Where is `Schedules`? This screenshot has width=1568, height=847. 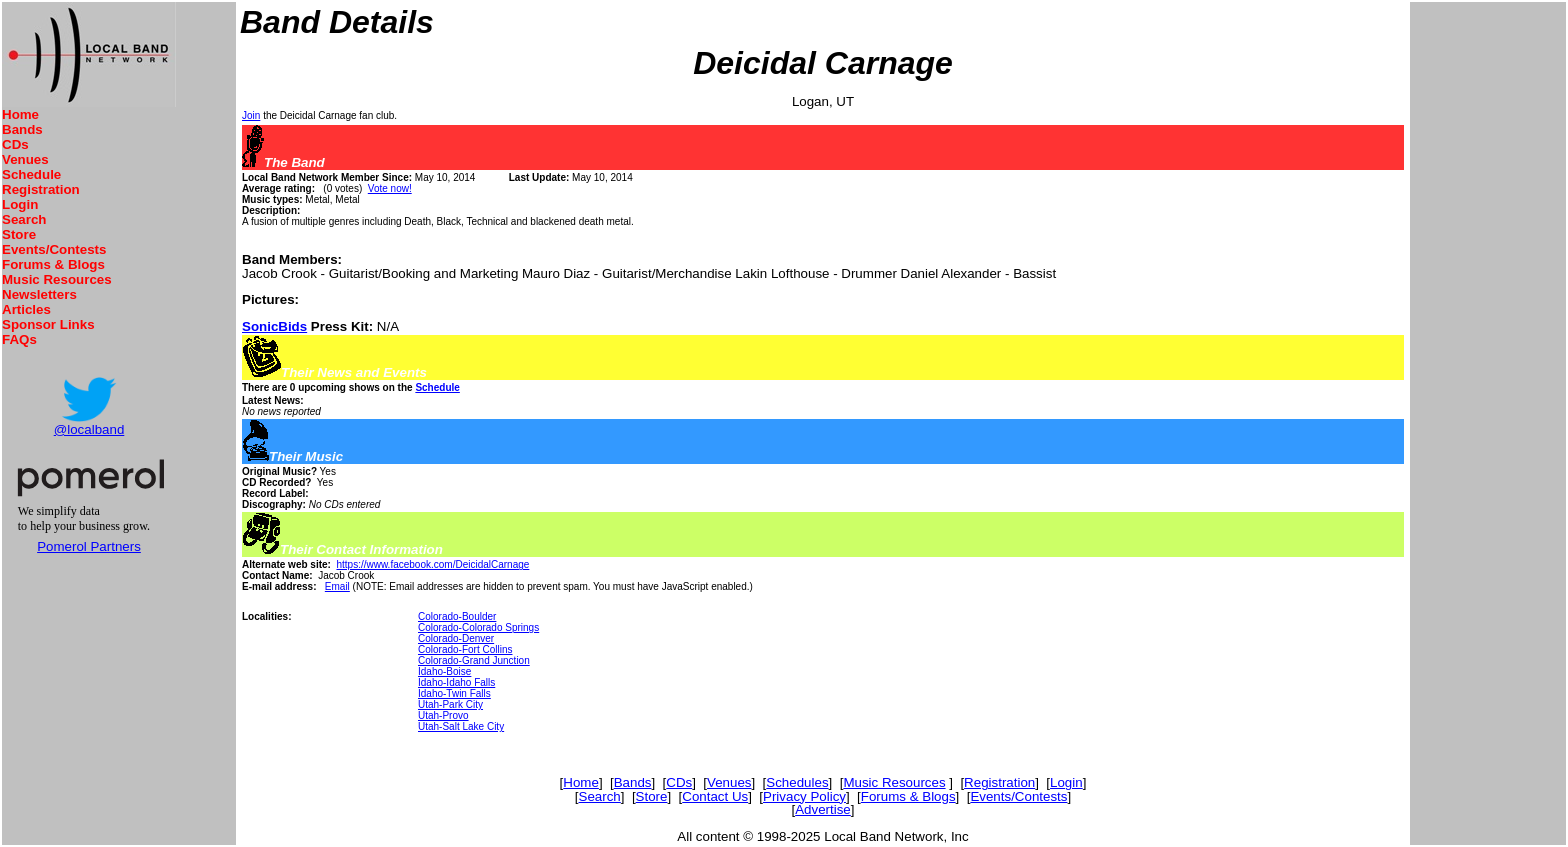
Schedules is located at coordinates (797, 782).